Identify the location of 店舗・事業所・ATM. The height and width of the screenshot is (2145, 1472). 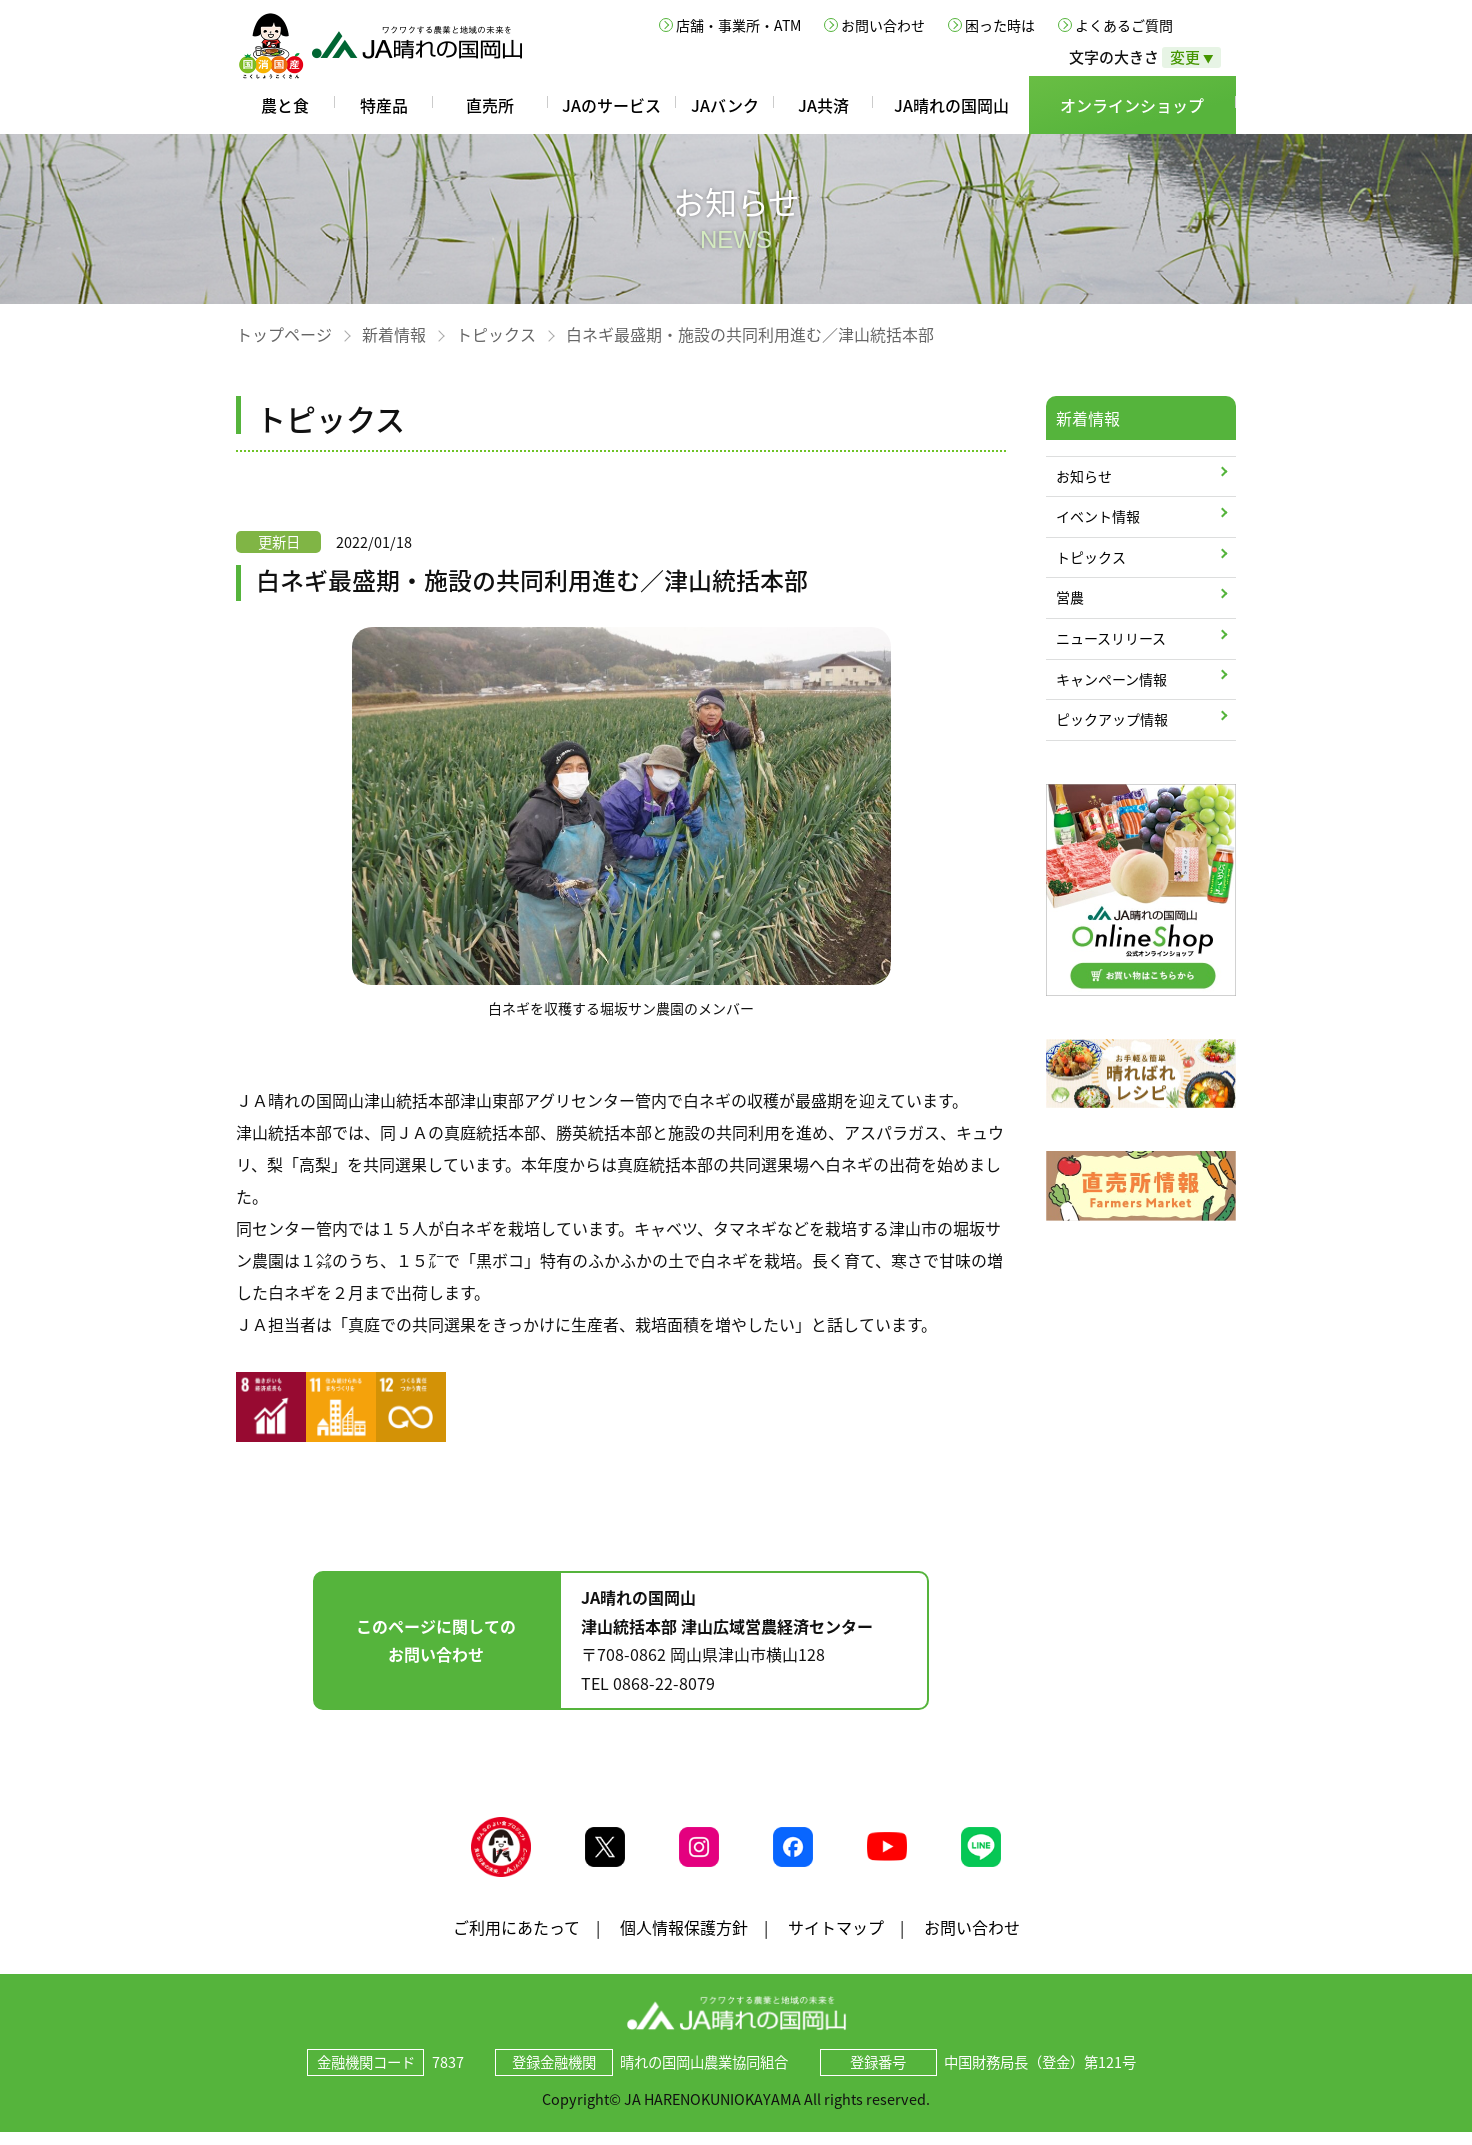
(738, 25).